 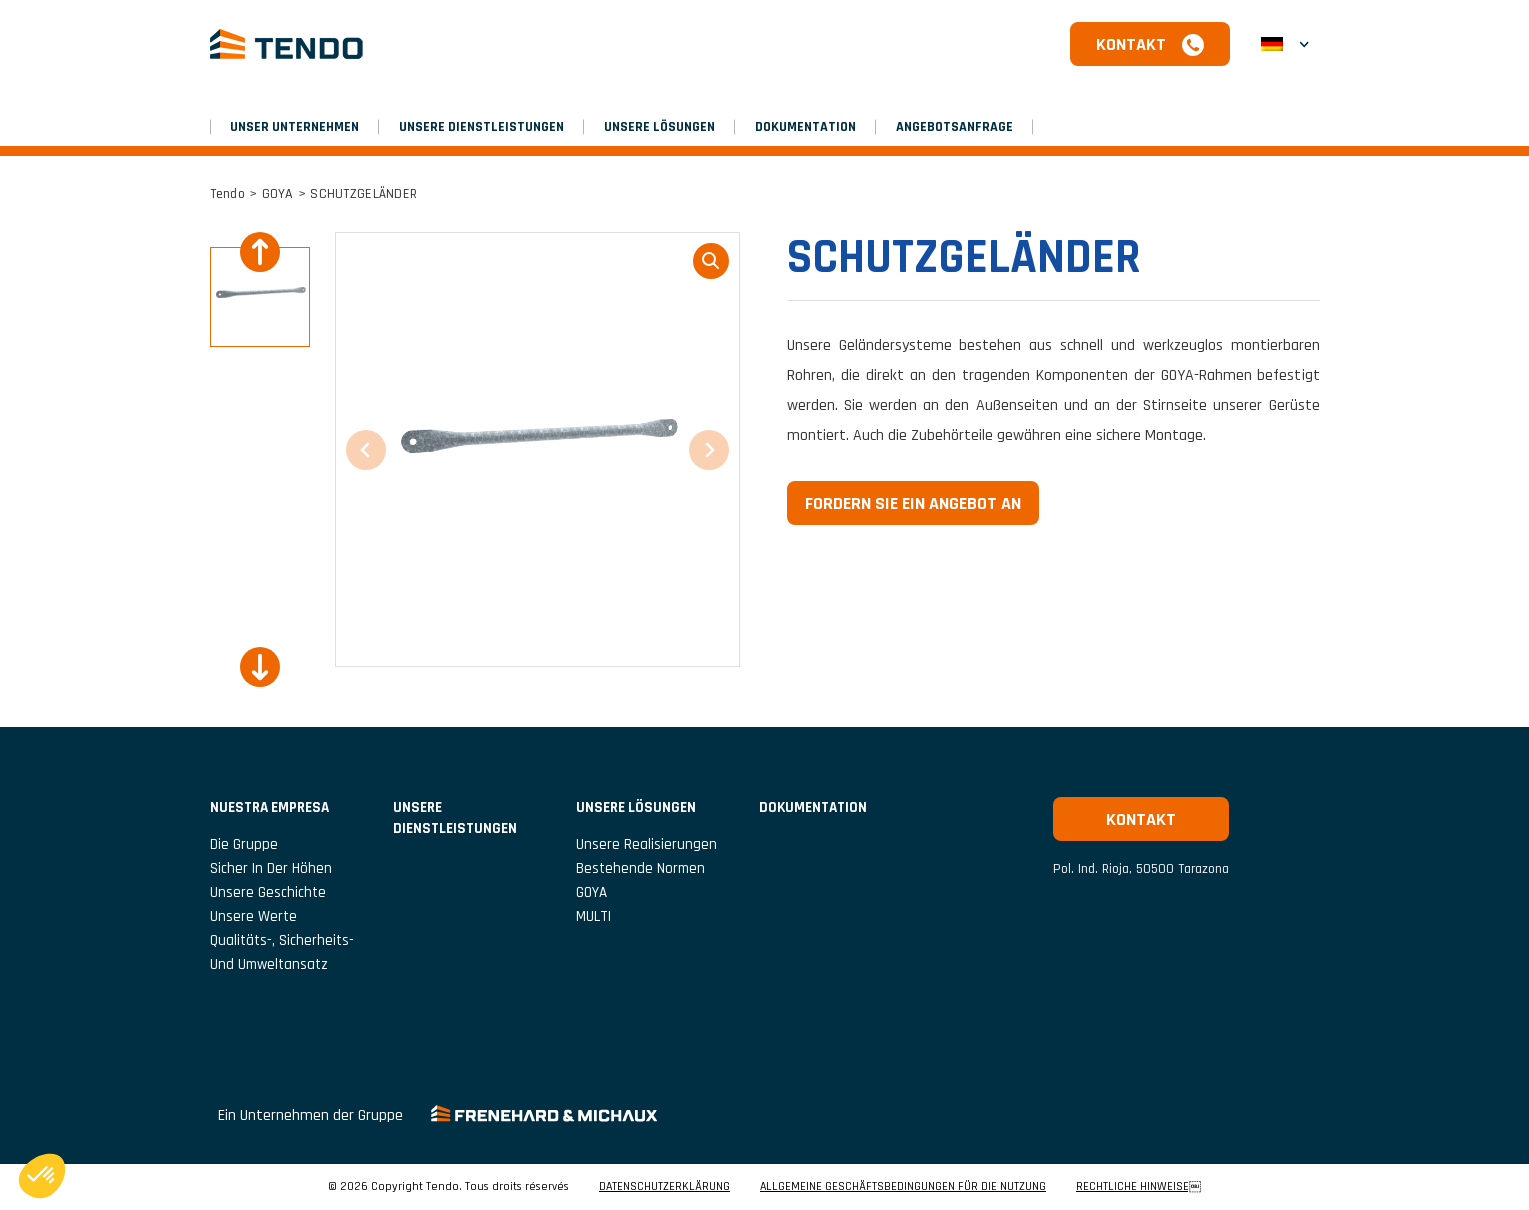 What do you see at coordinates (268, 892) in the screenshot?
I see `Unsere Geschichte` at bounding box center [268, 892].